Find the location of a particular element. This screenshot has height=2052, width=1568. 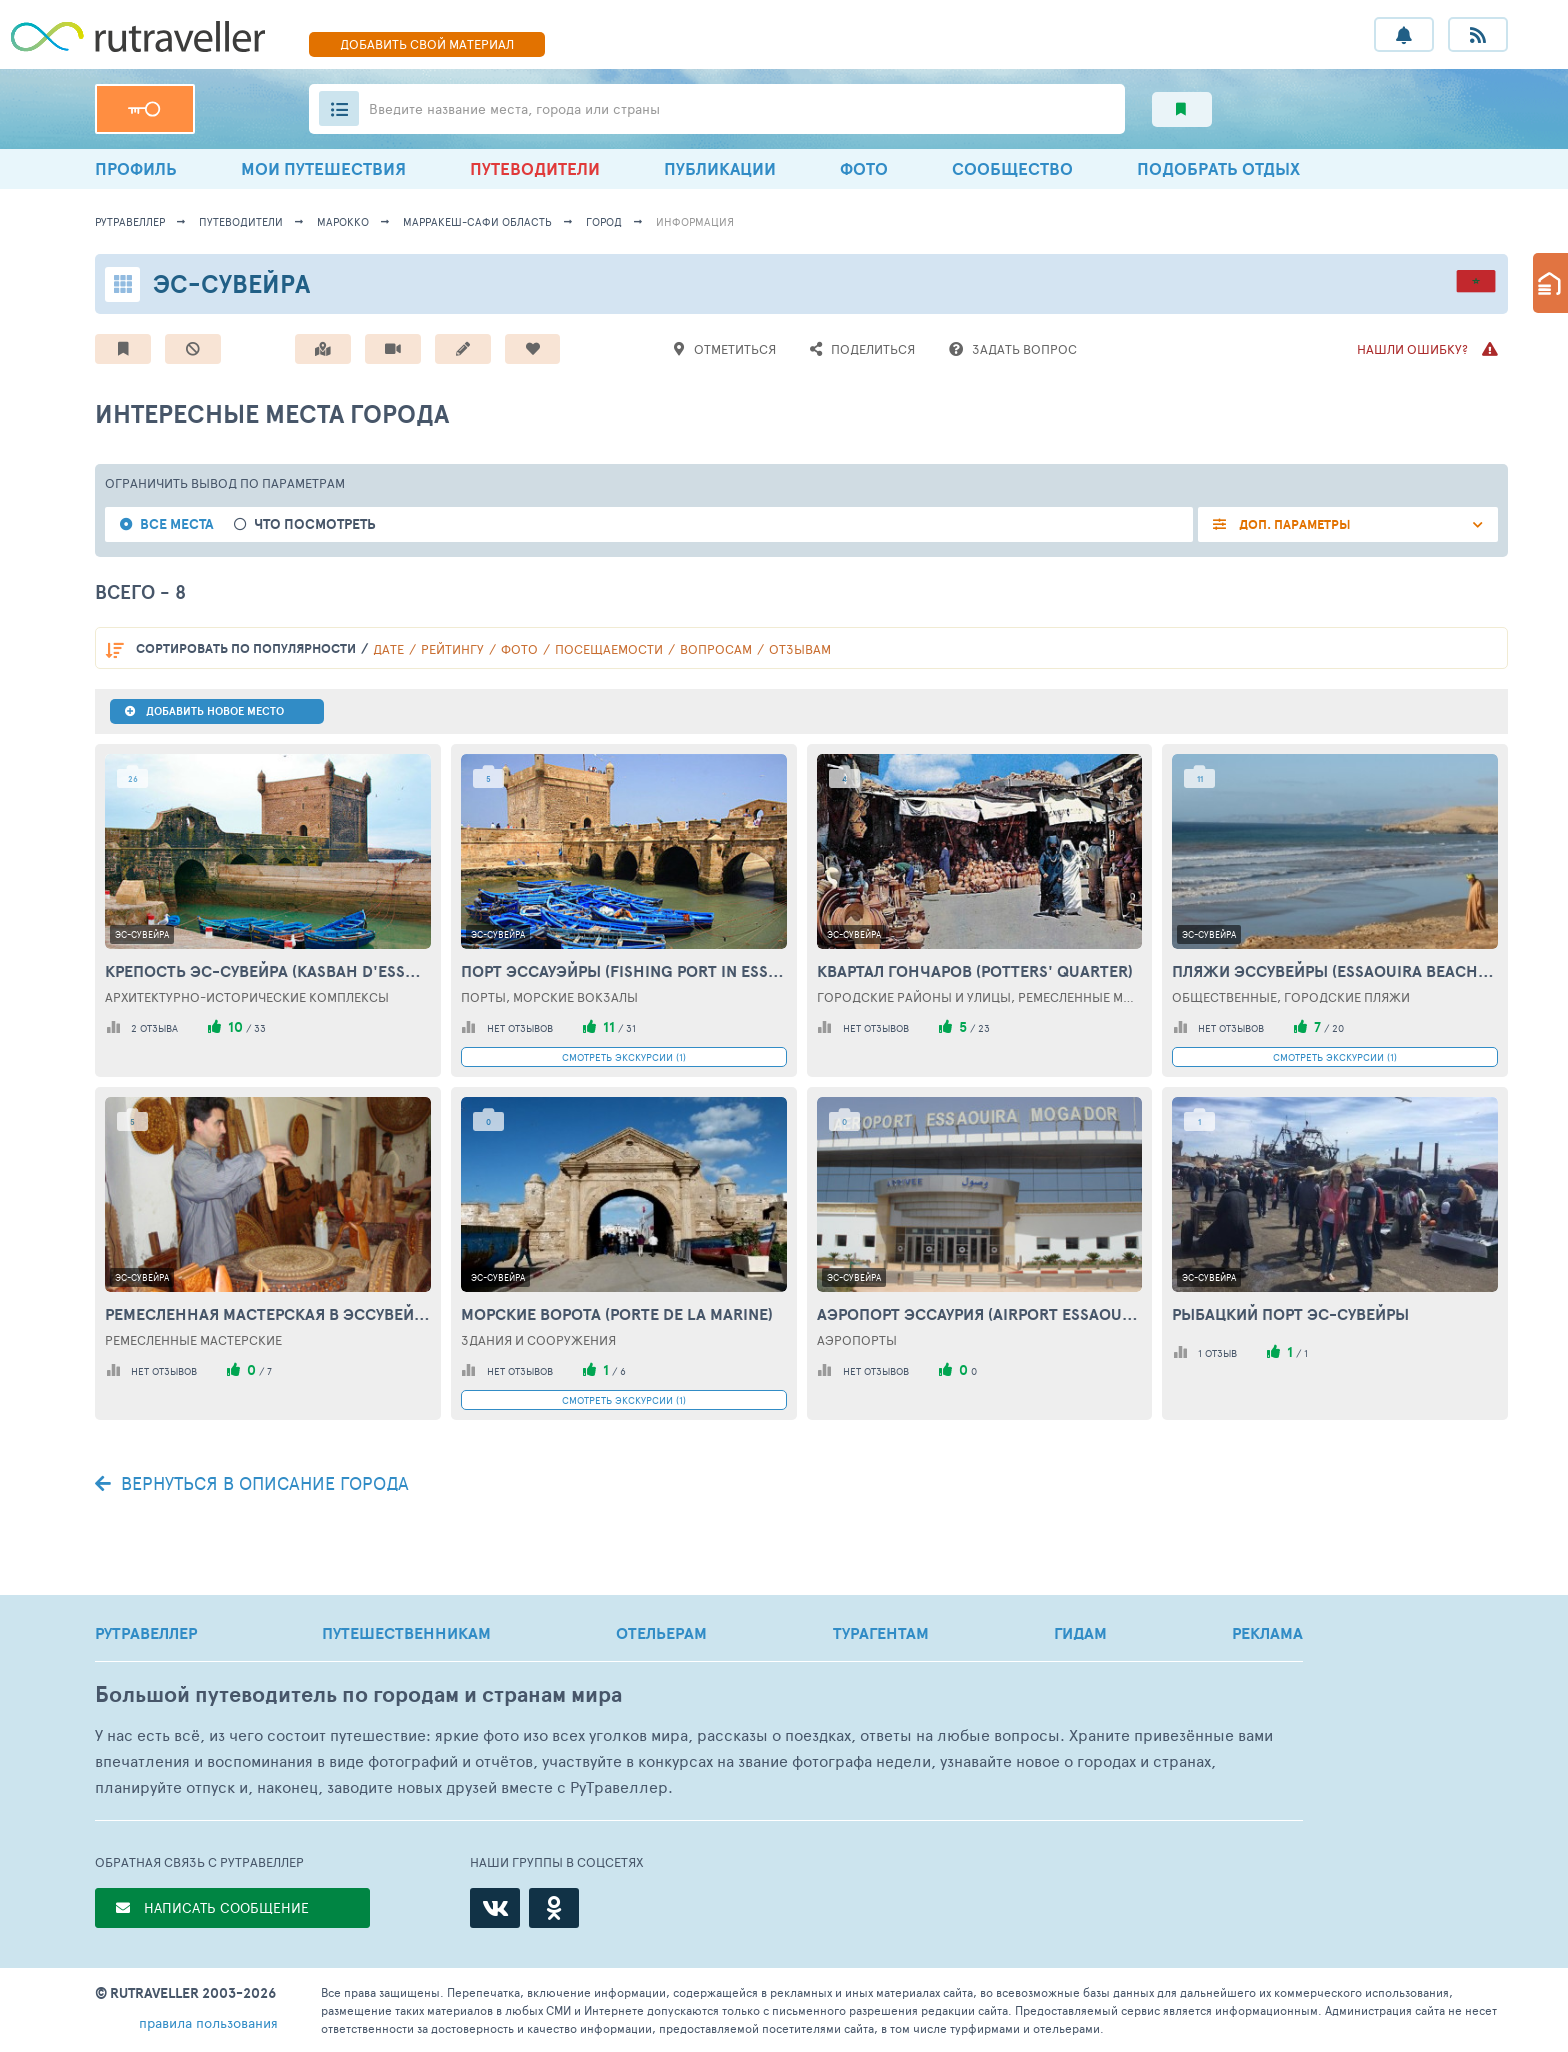

ТУРАГЕНТАМ is located at coordinates (881, 1633).